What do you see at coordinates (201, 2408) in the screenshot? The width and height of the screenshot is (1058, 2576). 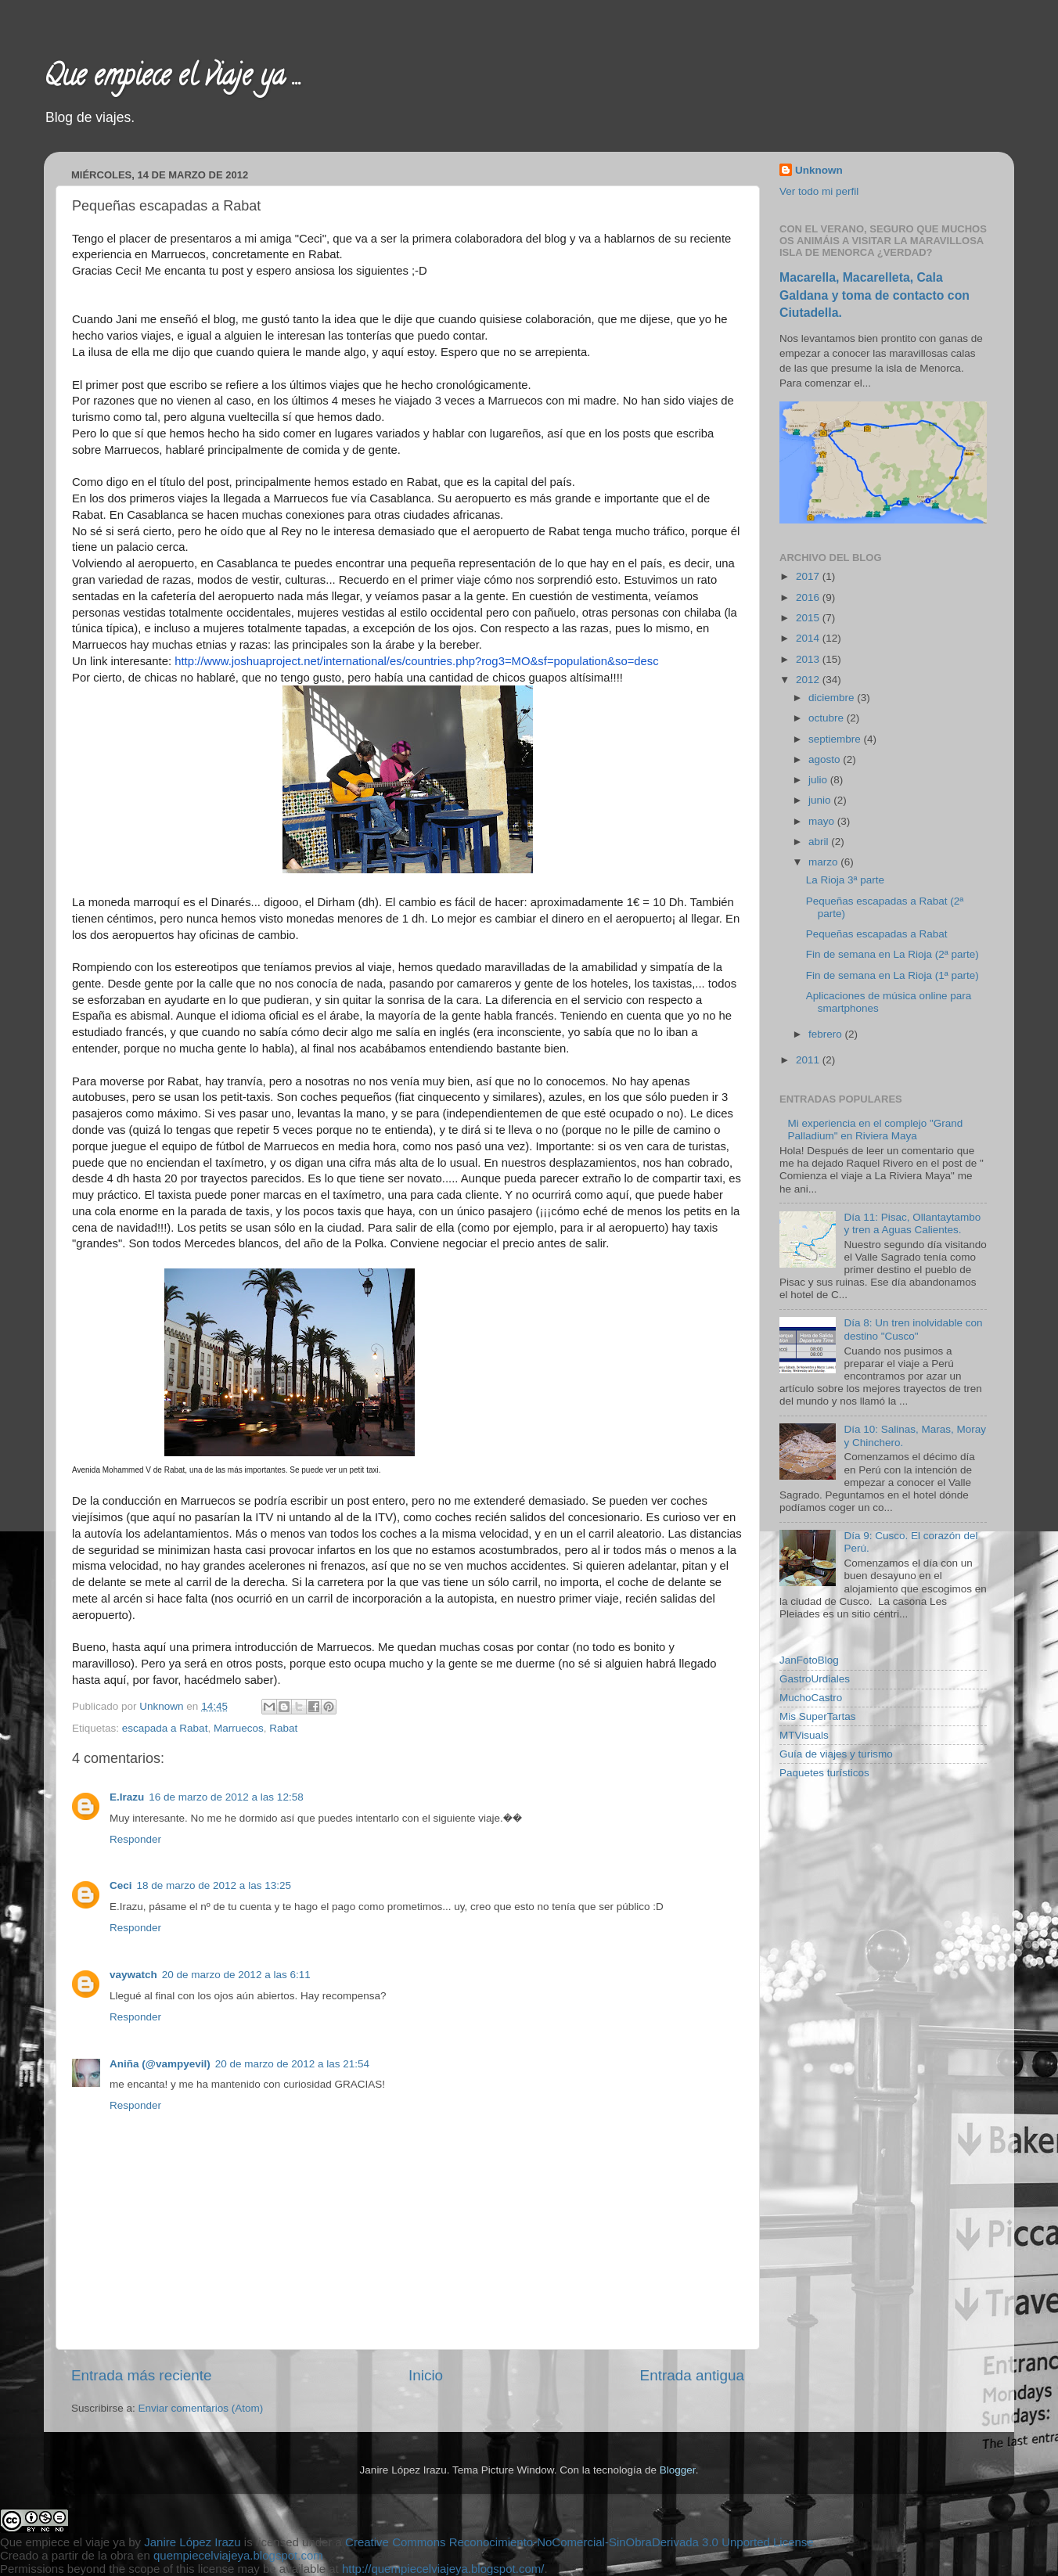 I see `Enviar comentarios (Atom)` at bounding box center [201, 2408].